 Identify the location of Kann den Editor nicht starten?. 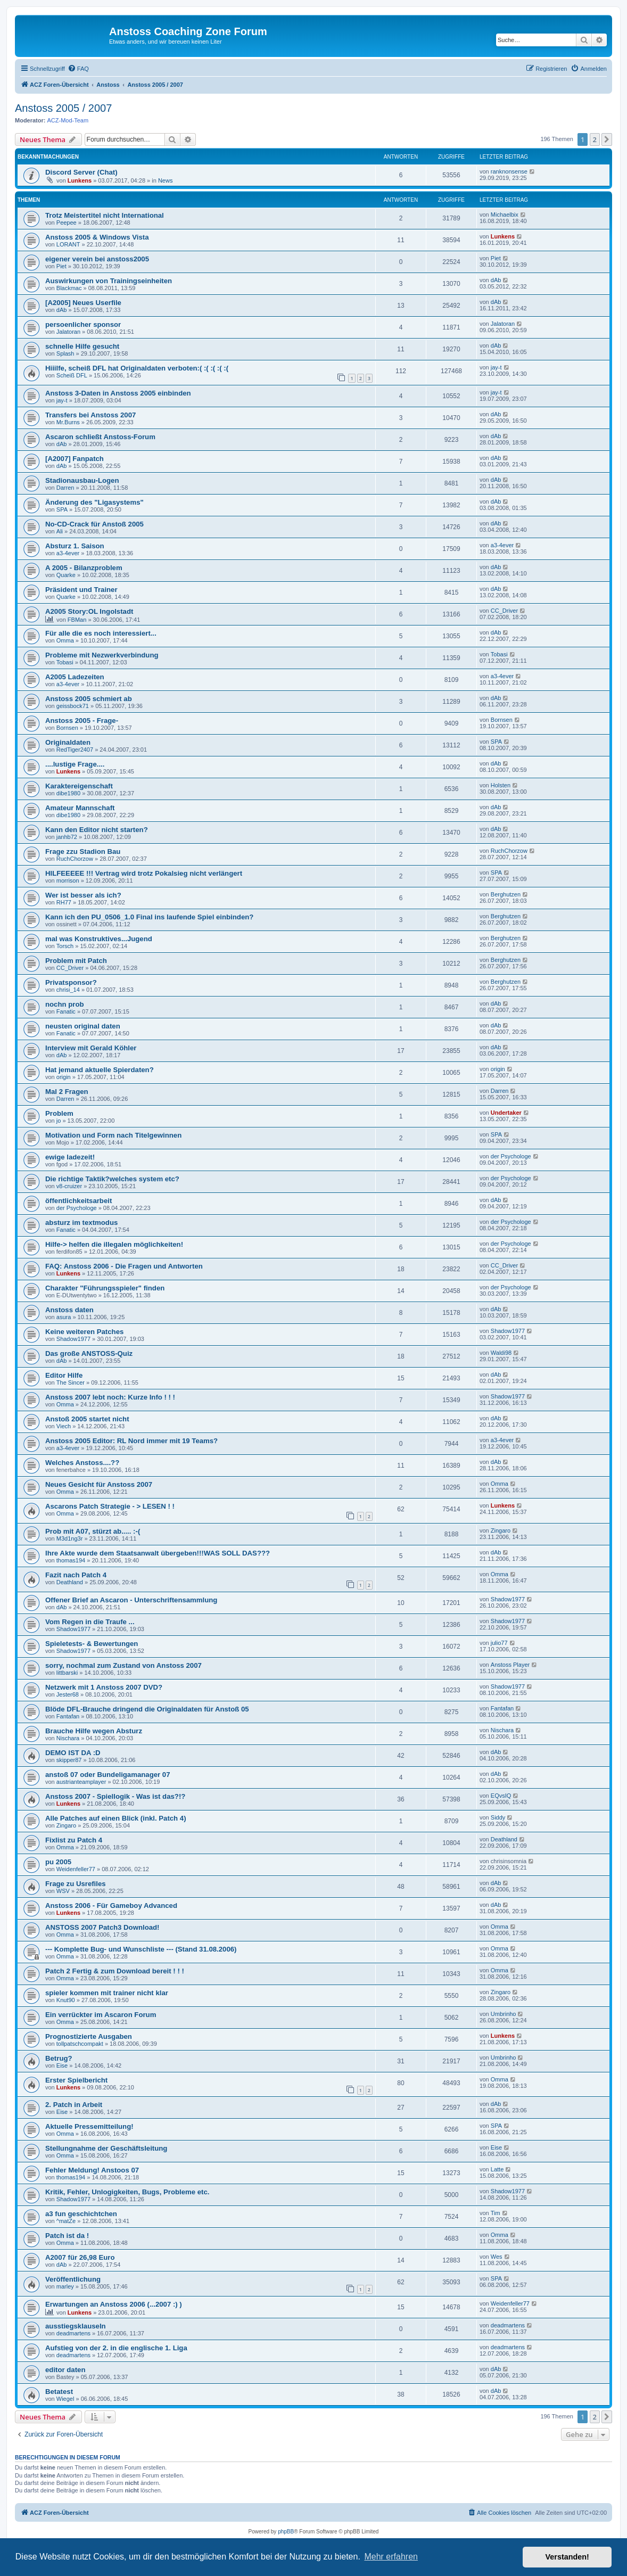
(96, 830).